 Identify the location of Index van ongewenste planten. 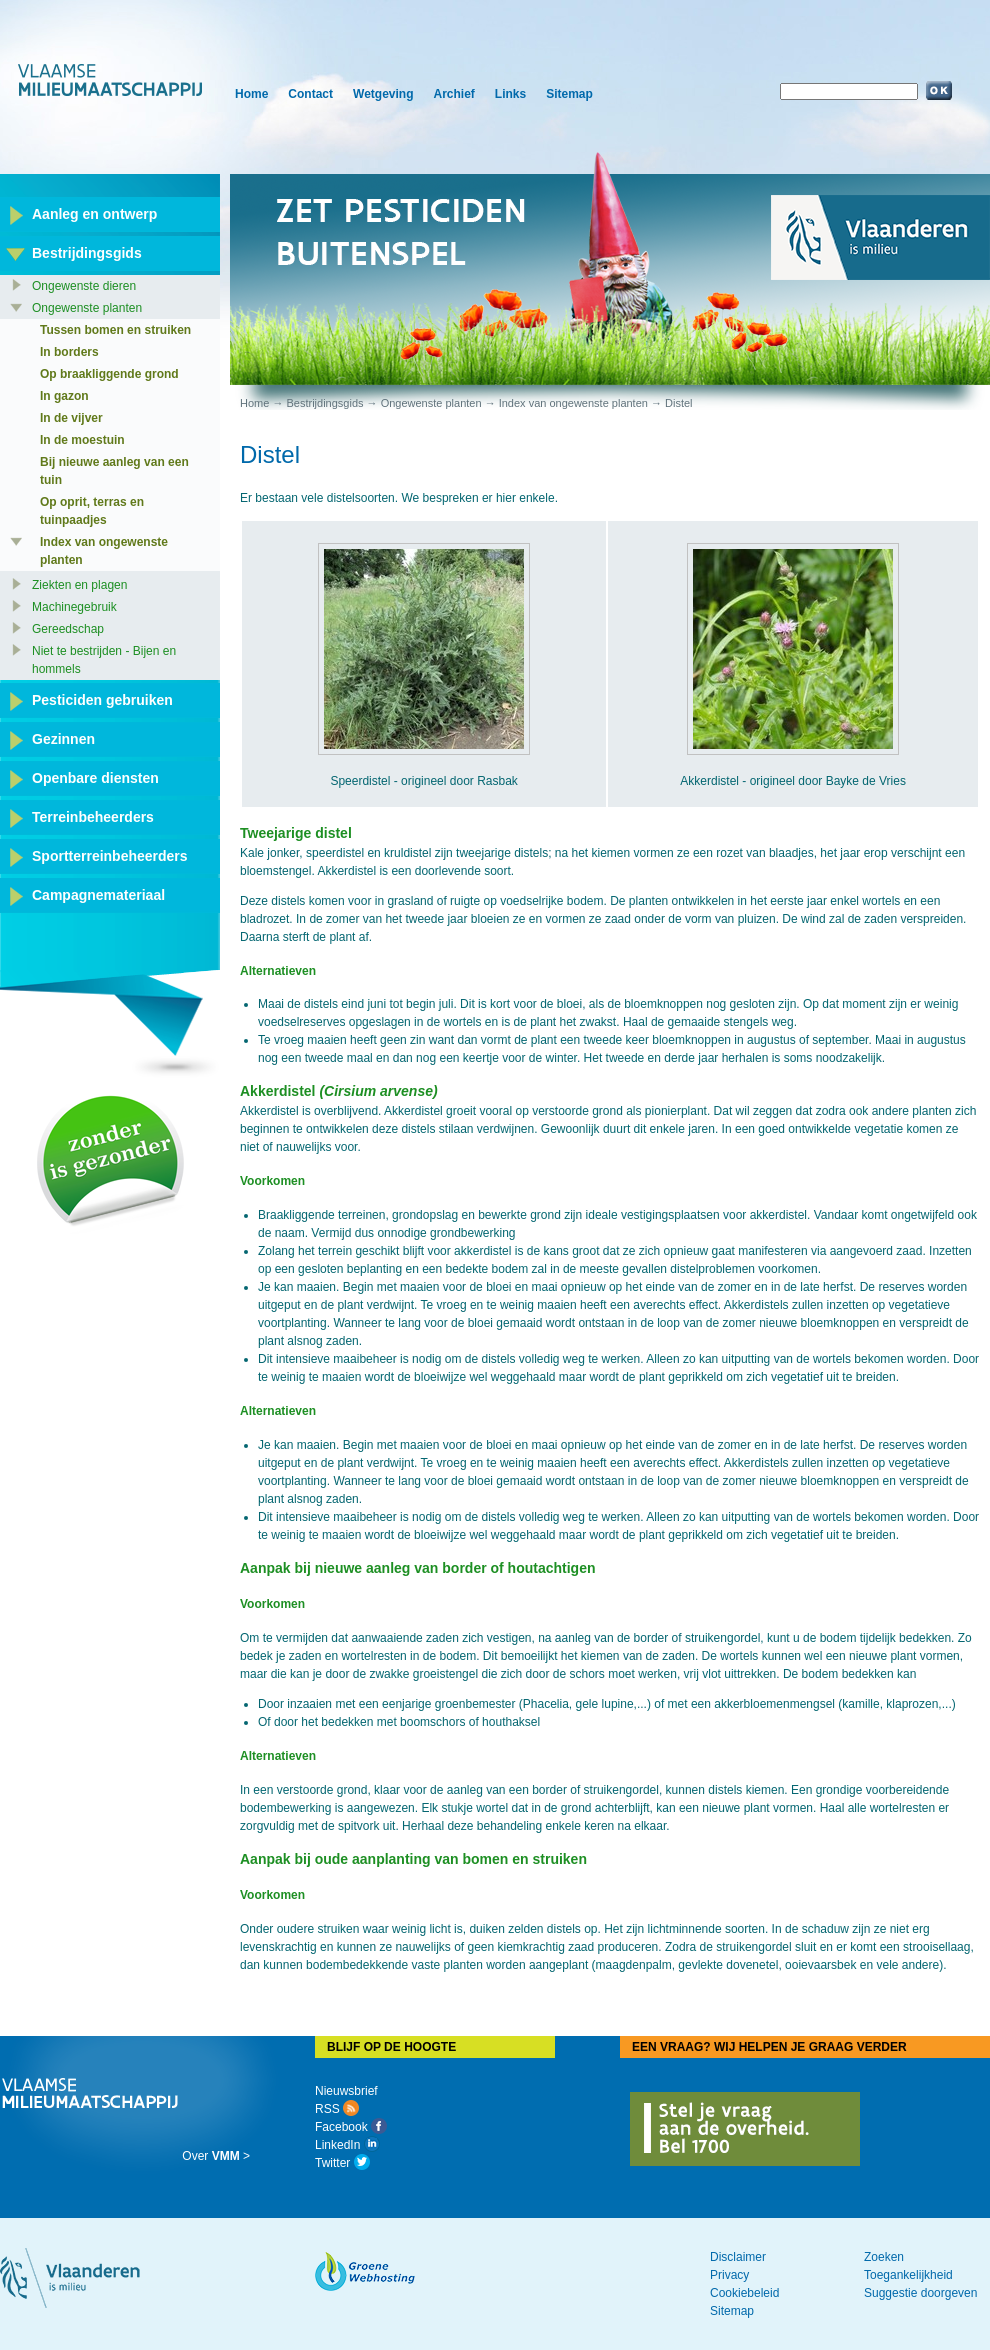
(573, 403).